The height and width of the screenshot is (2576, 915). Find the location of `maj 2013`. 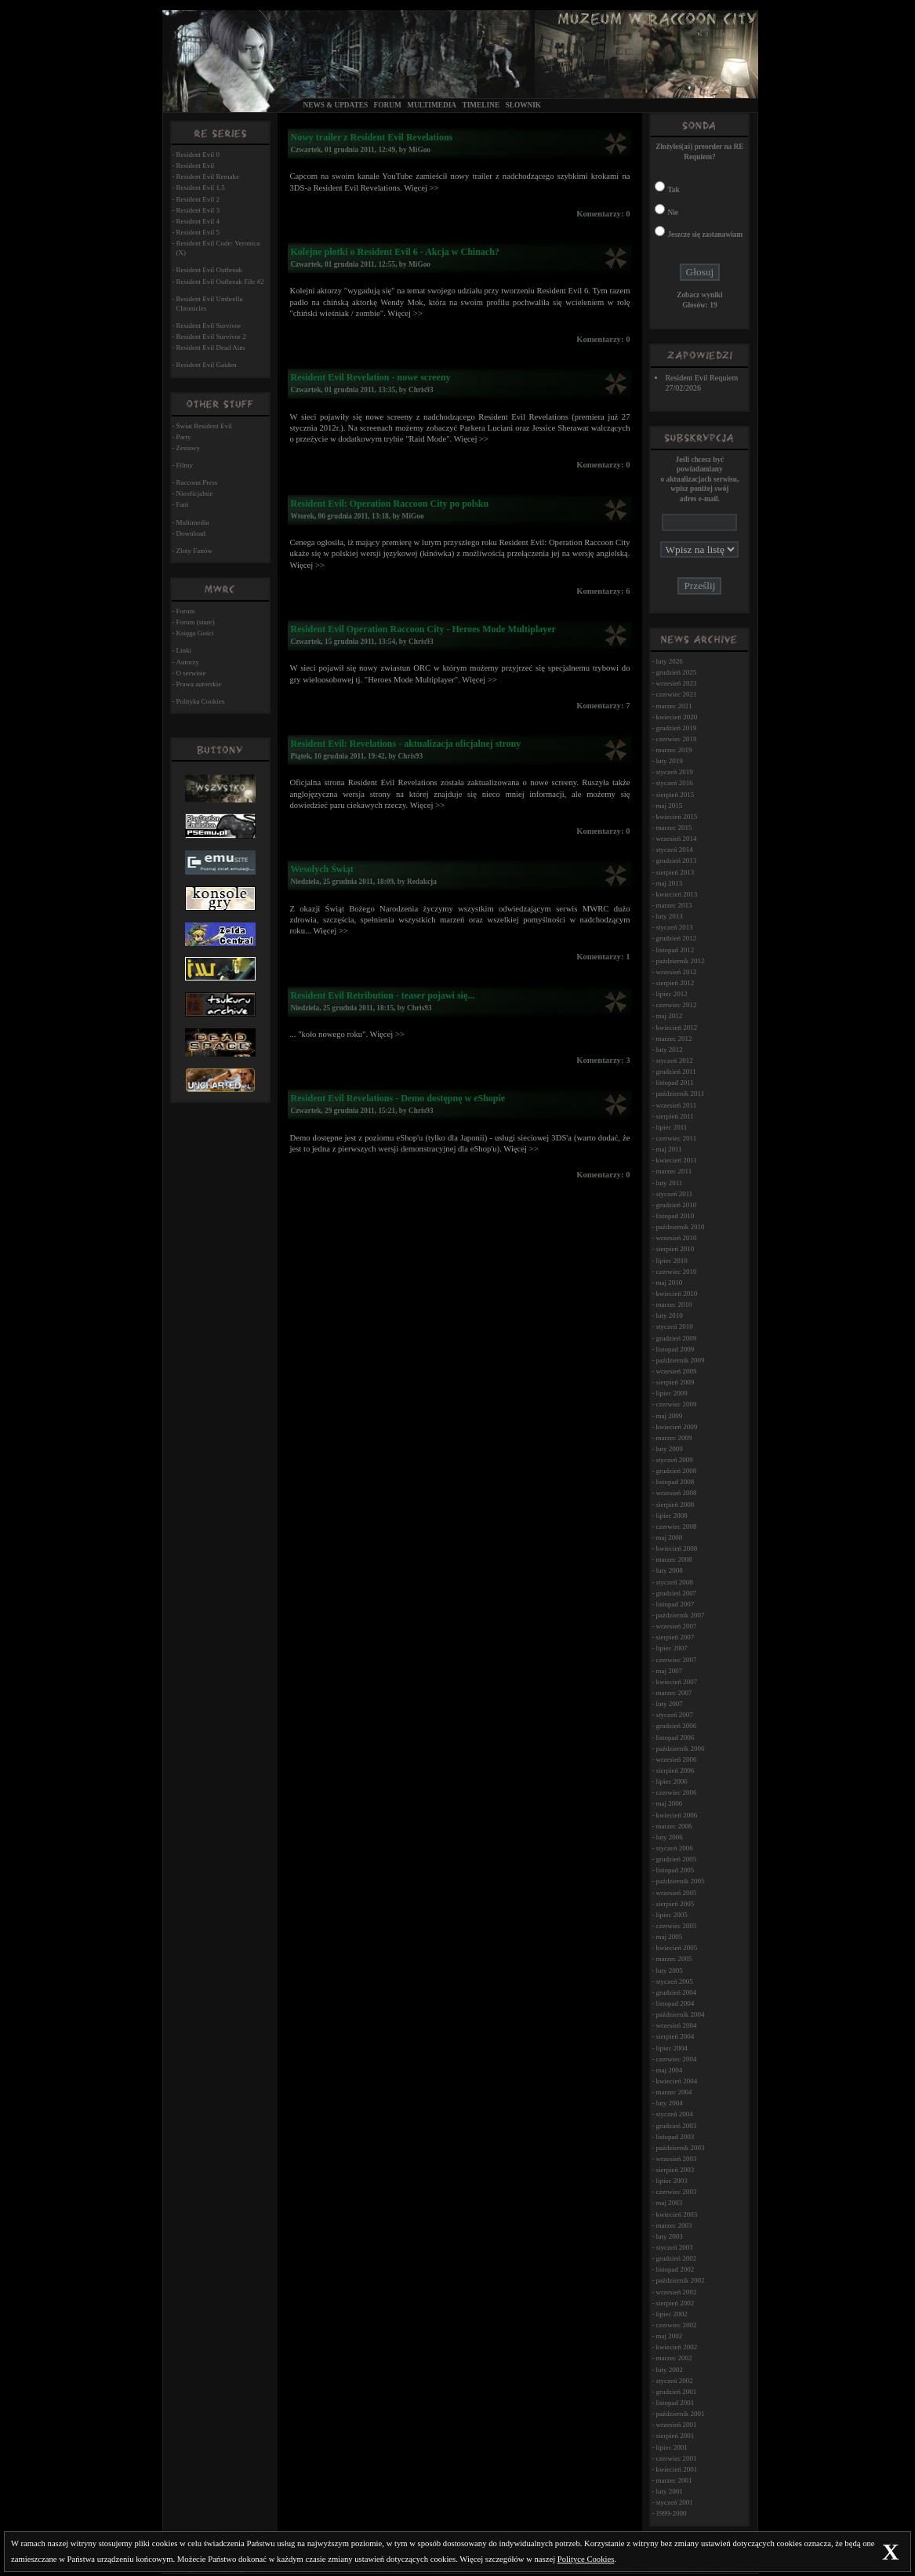

maj 2013 is located at coordinates (668, 883).